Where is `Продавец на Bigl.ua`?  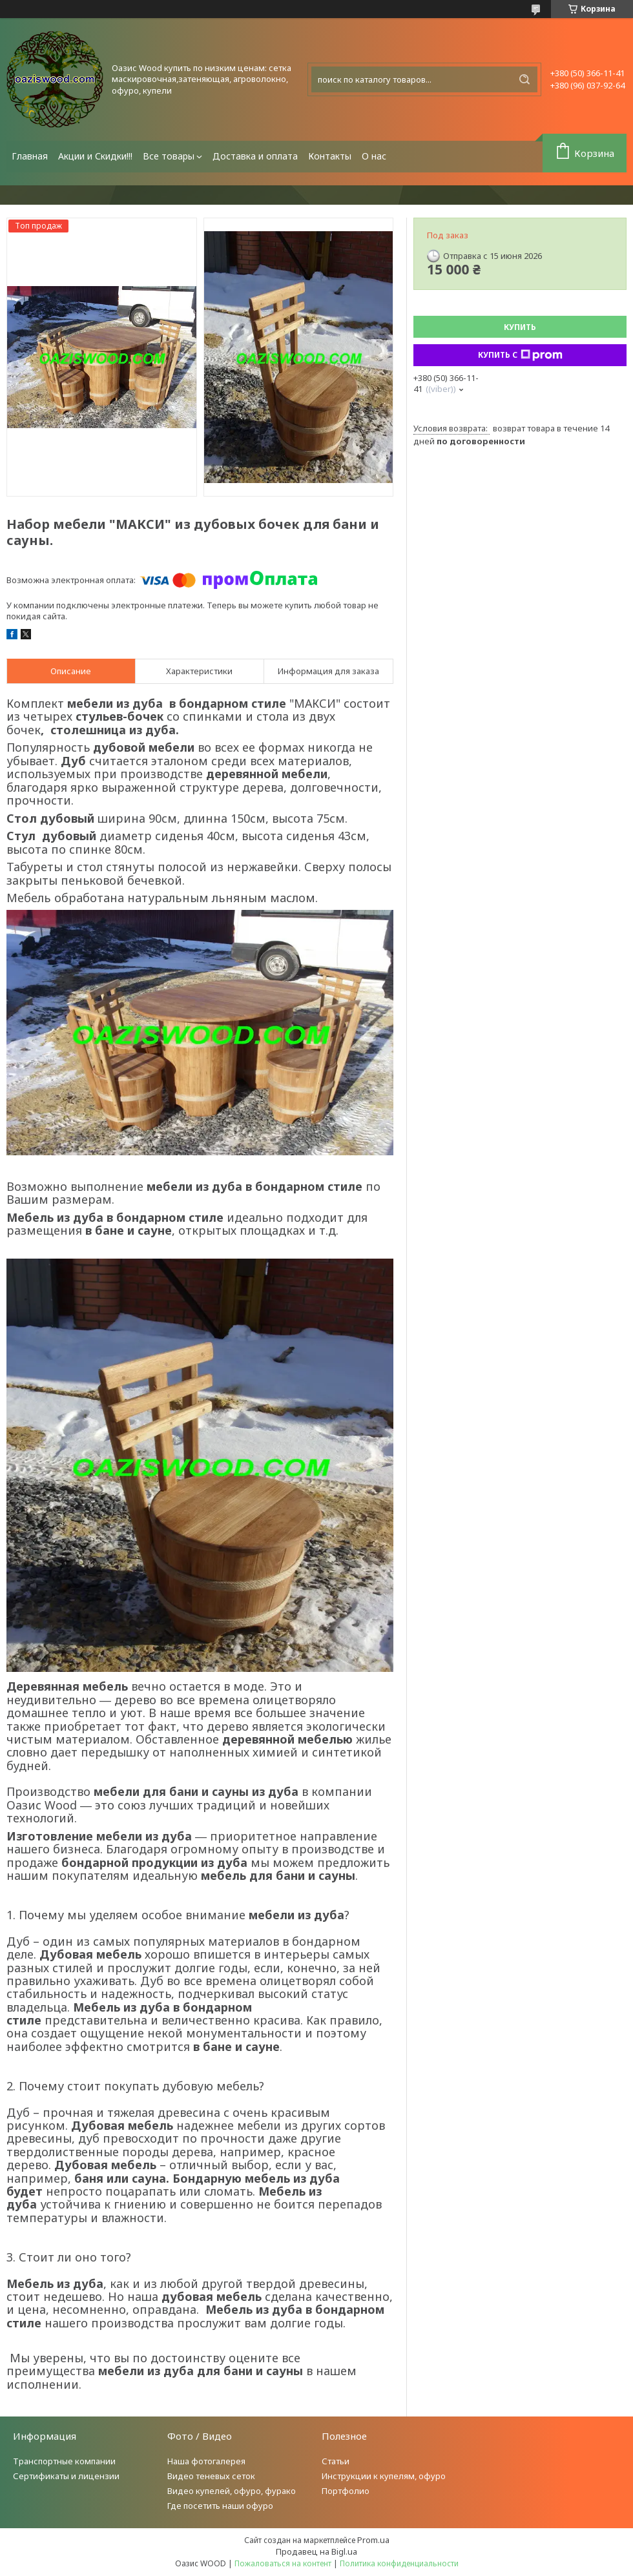 Продавец на Bigl.ua is located at coordinates (316, 2551).